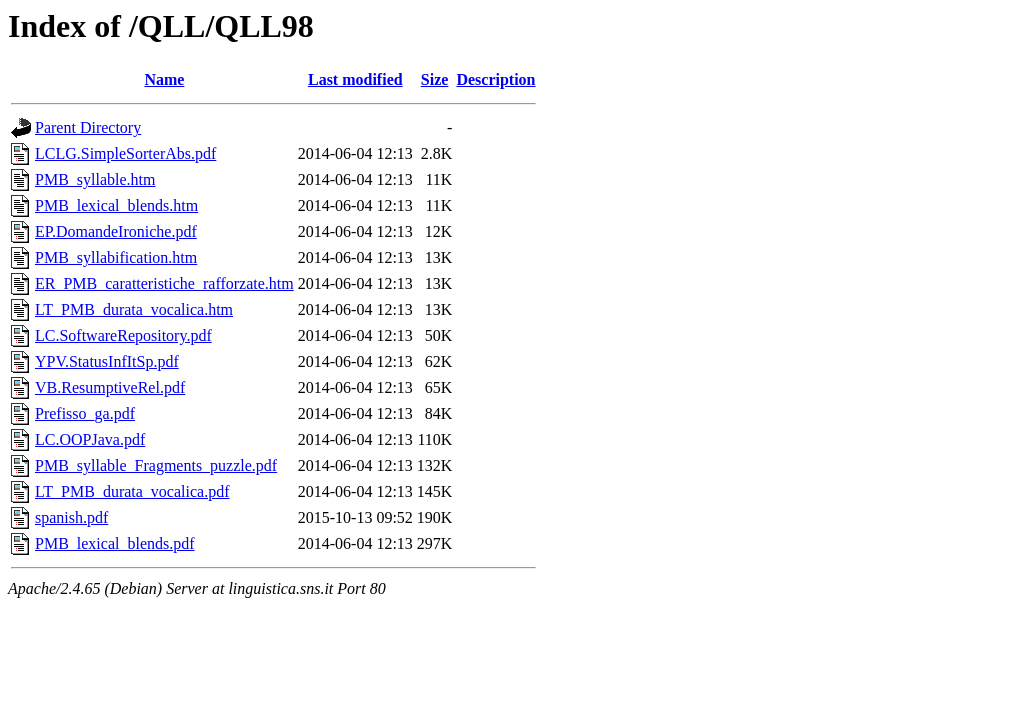  Describe the element at coordinates (95, 179) in the screenshot. I see `PMB_syllable.htm` at that location.